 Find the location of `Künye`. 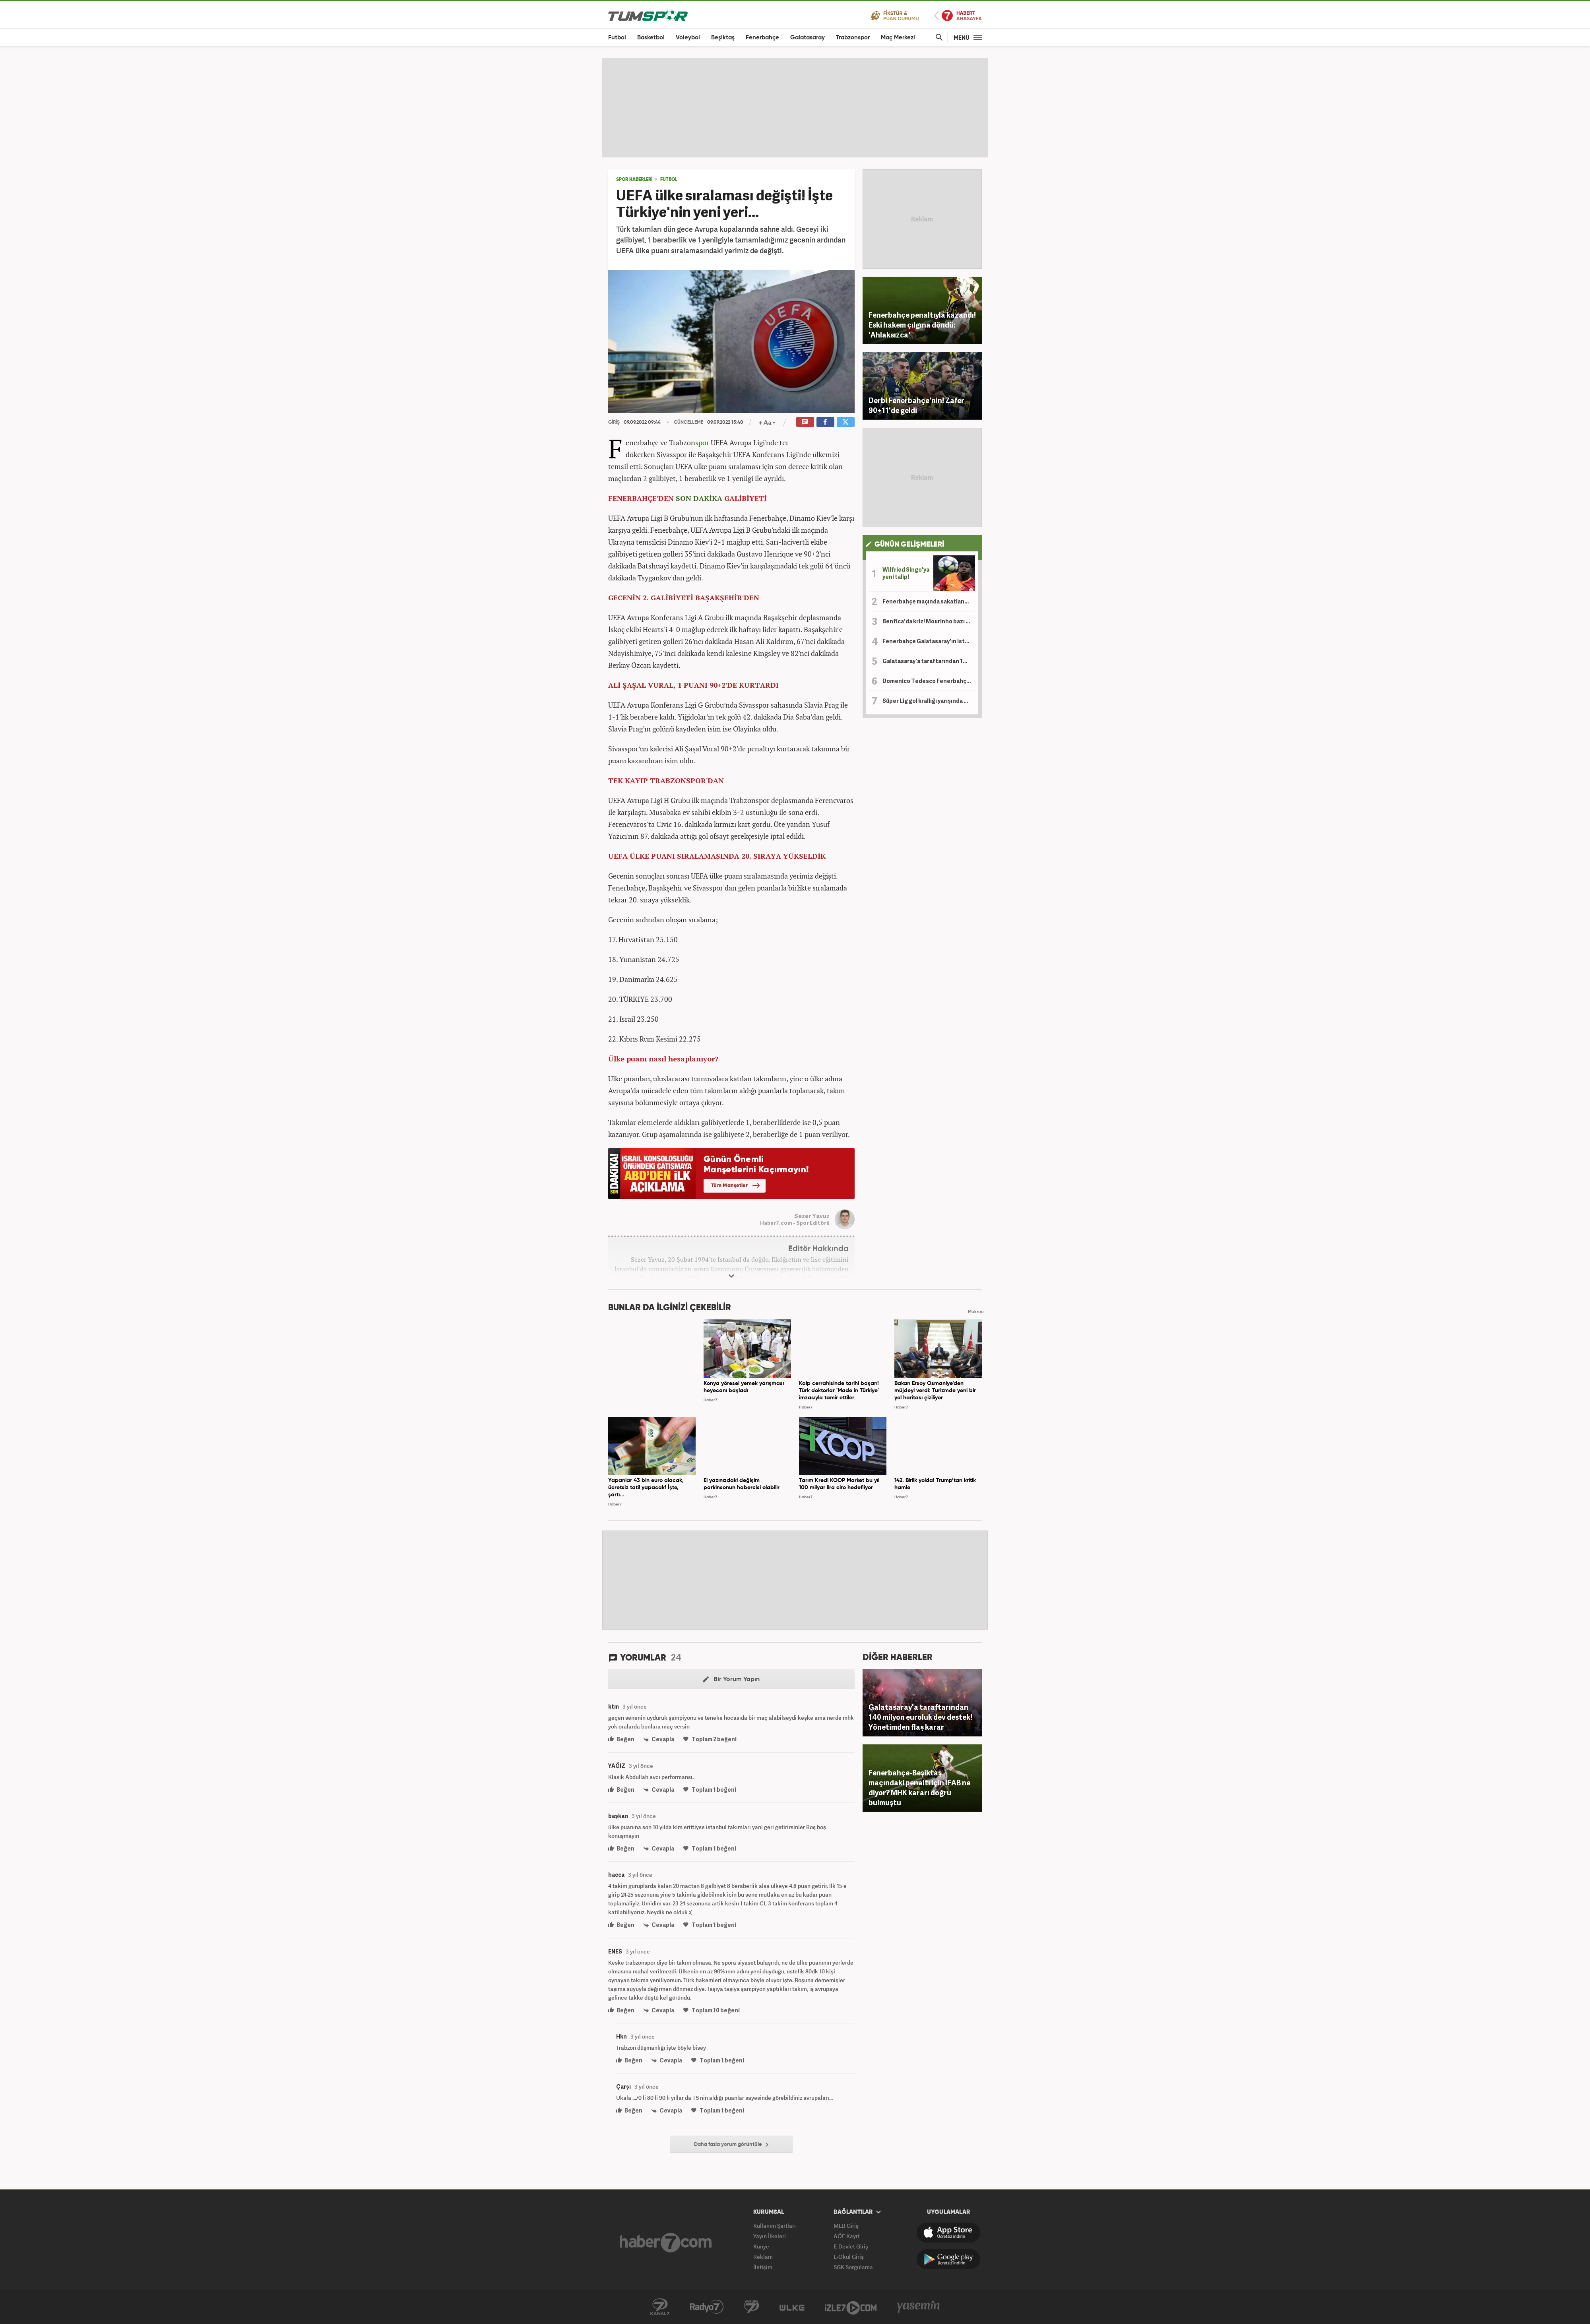

Künye is located at coordinates (761, 2246).